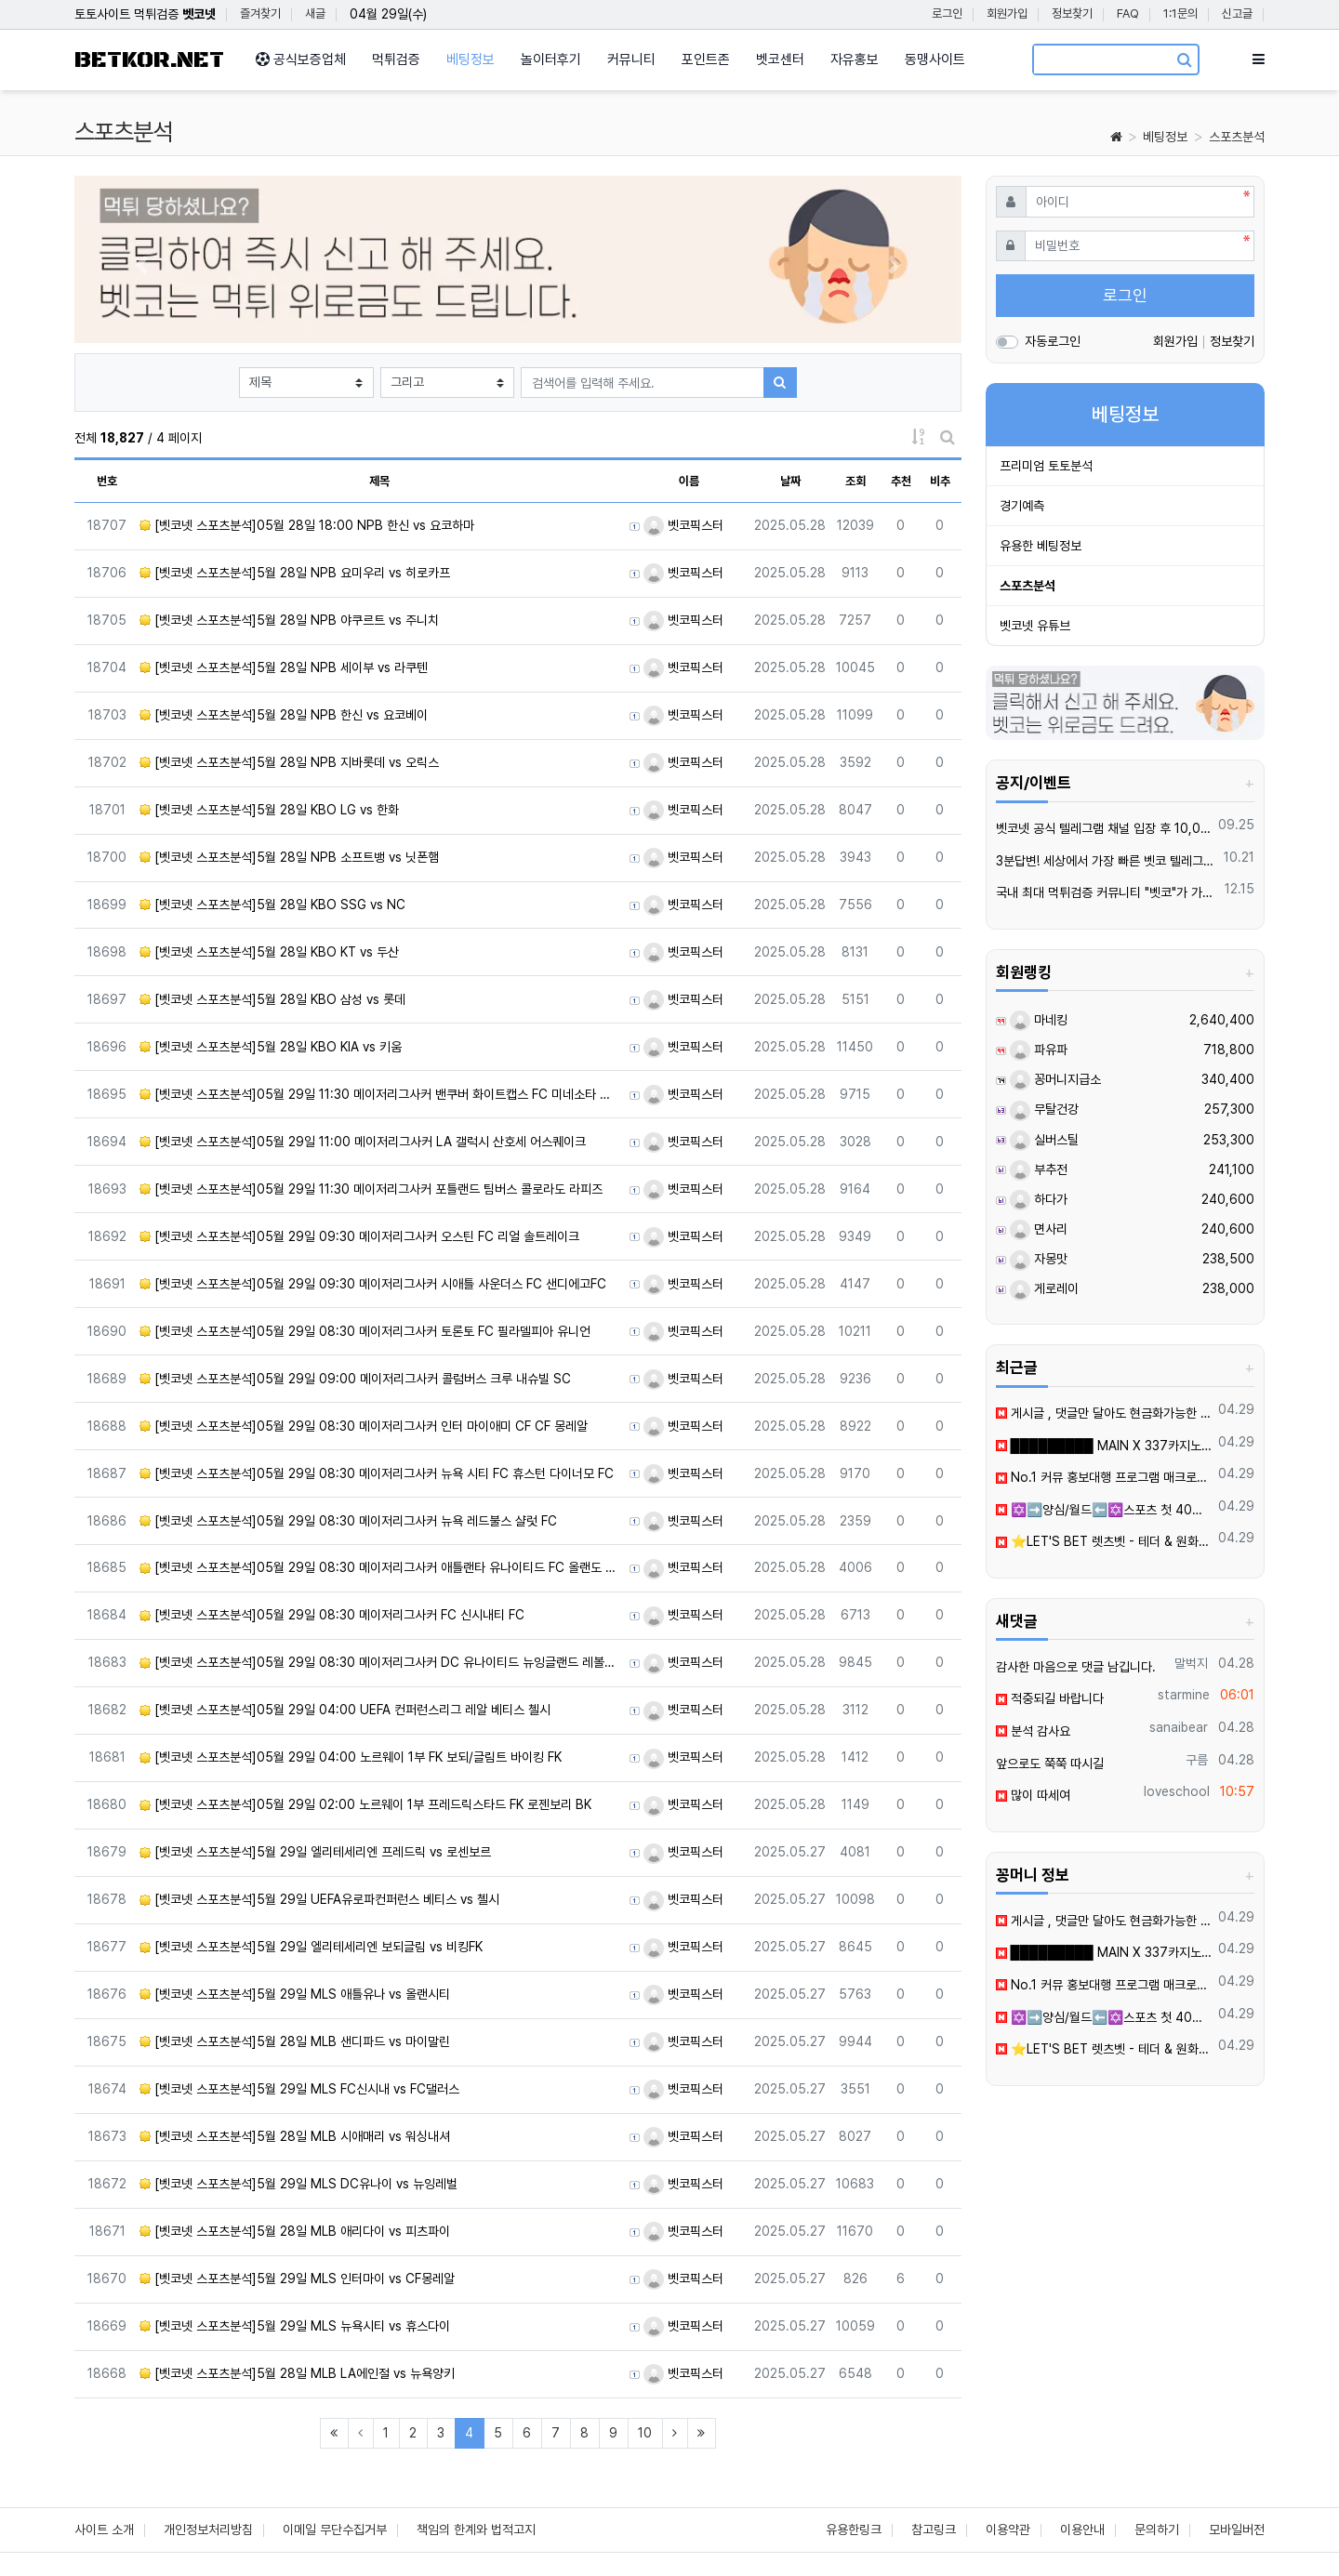  Describe the element at coordinates (149, 60) in the screenshot. I see `BETKOR.NET` at that location.